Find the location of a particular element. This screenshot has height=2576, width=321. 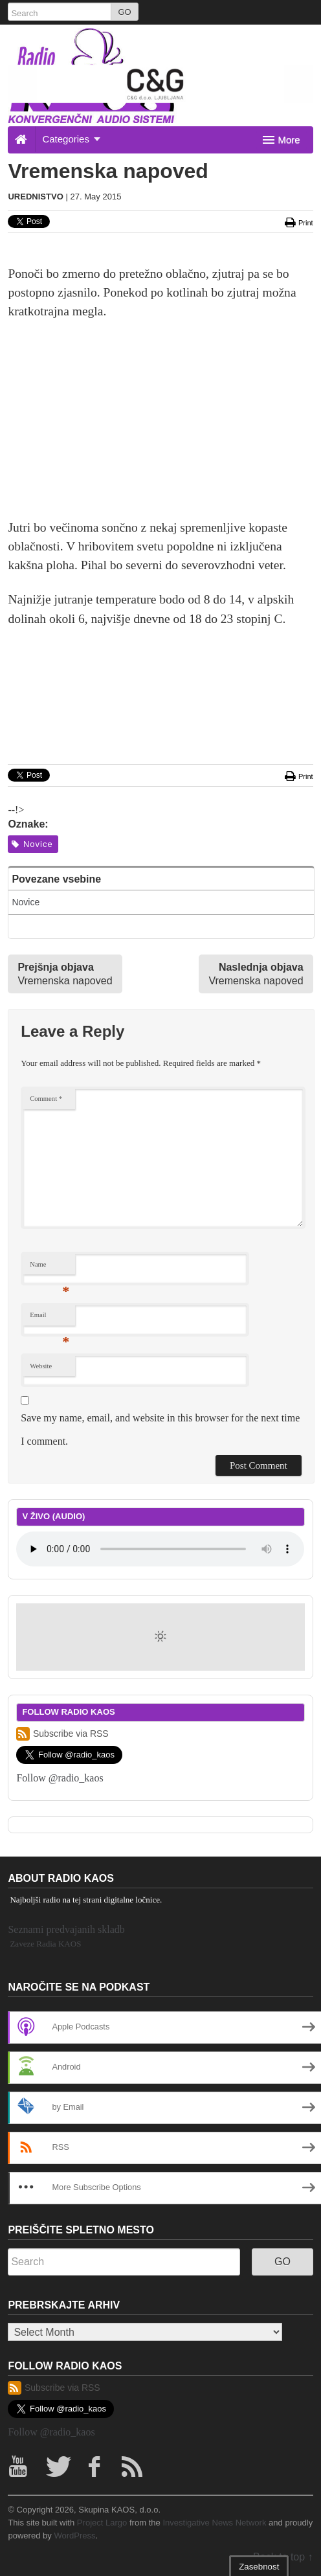

Seznami predvajanih skladb is located at coordinates (66, 1929).